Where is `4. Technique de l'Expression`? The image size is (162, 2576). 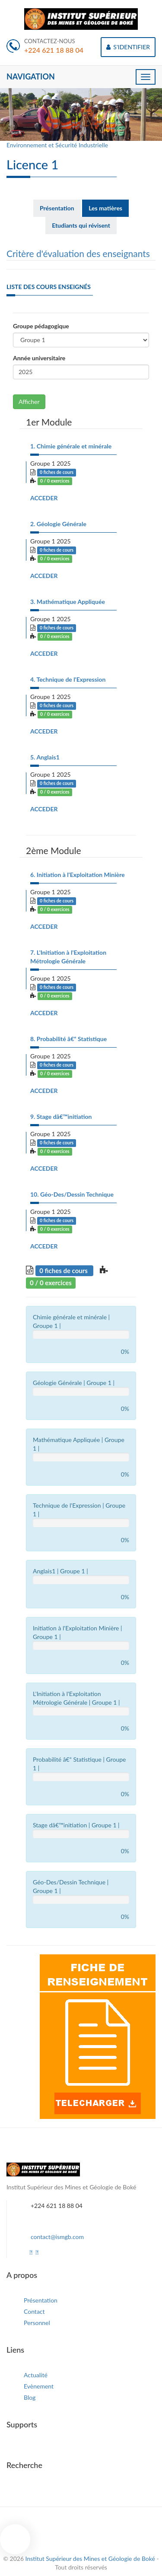 4. Technique de l'Expression is located at coordinates (67, 679).